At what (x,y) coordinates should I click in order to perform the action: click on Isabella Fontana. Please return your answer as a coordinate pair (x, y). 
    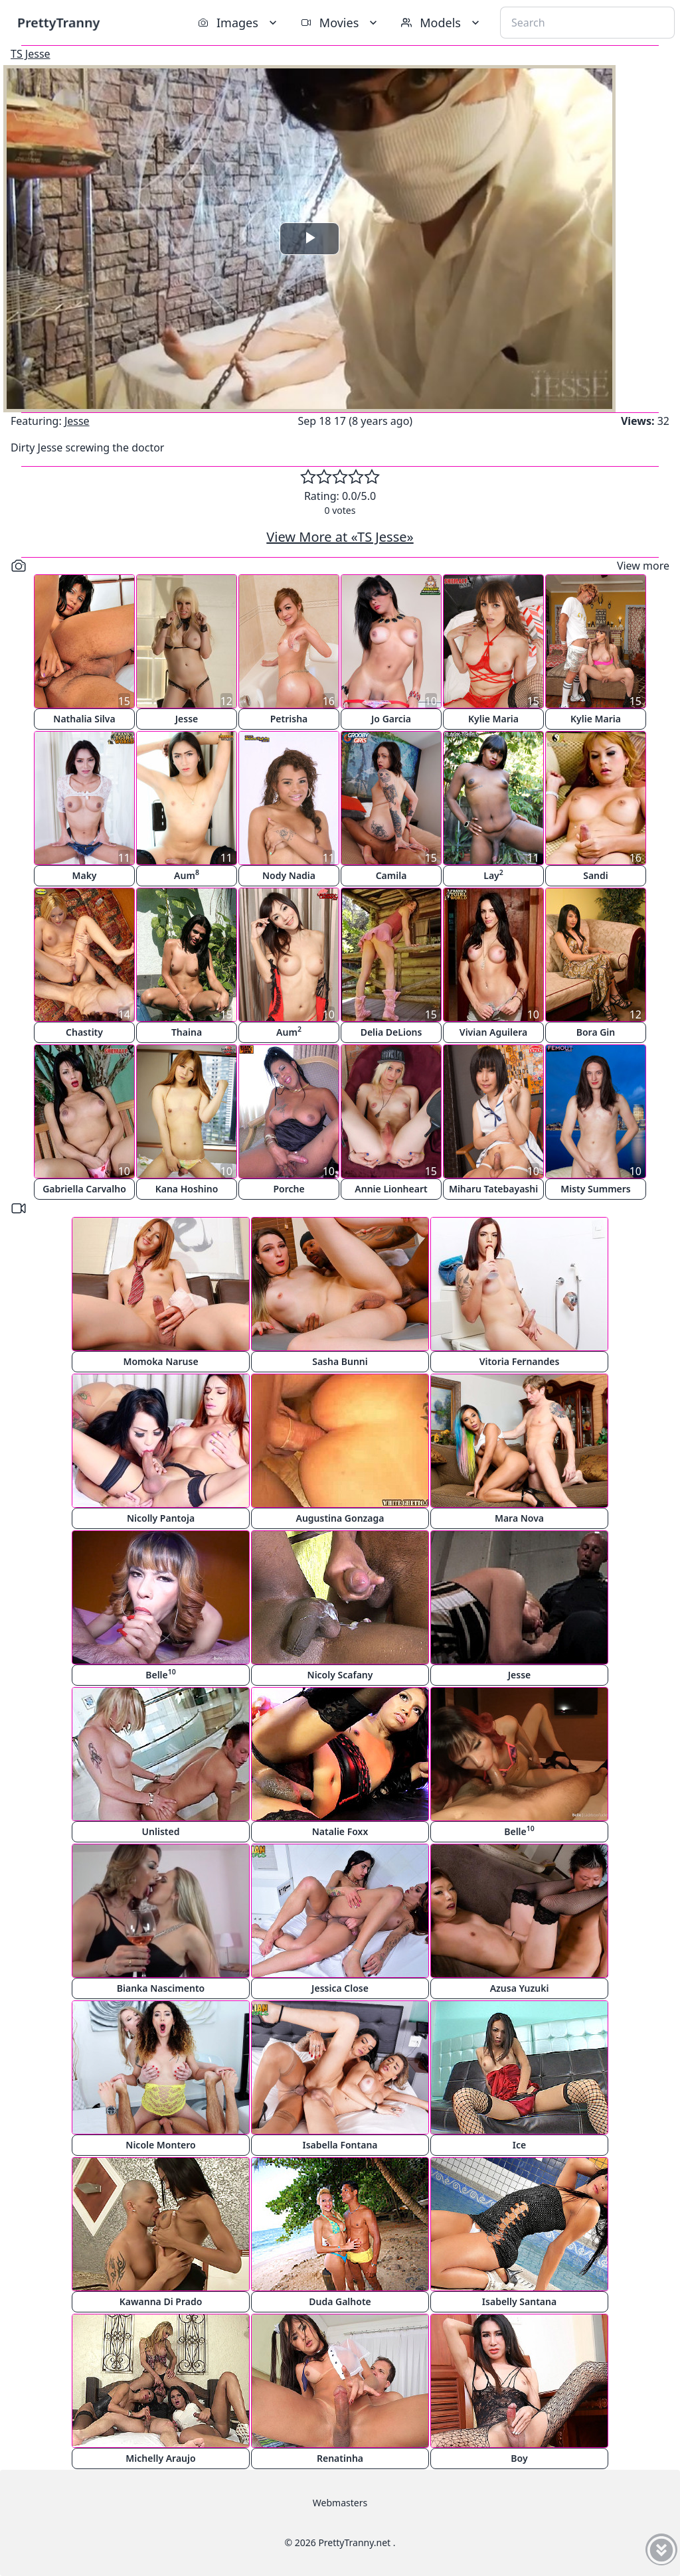
    Looking at the image, I should click on (339, 2144).